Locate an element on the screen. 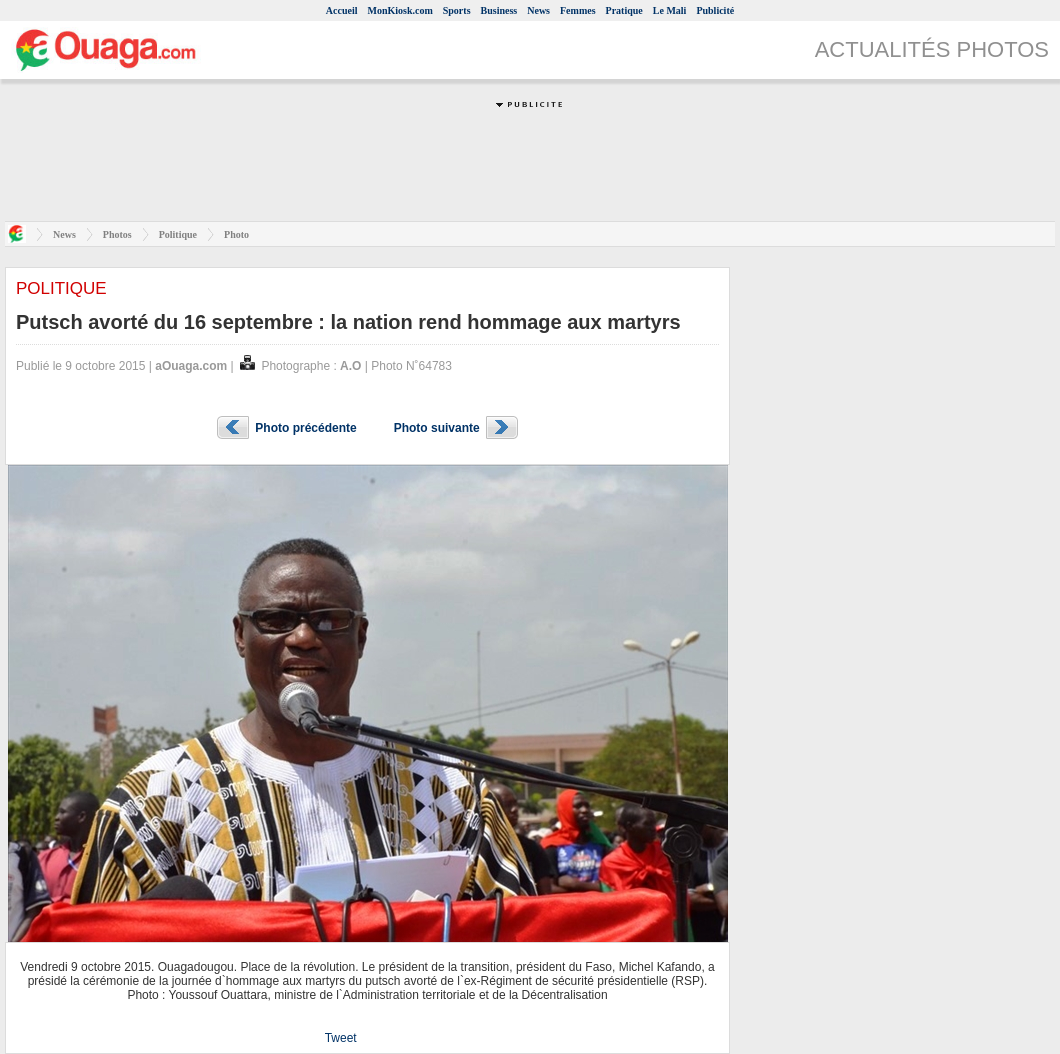 The height and width of the screenshot is (1054, 1060). Business is located at coordinates (499, 10).